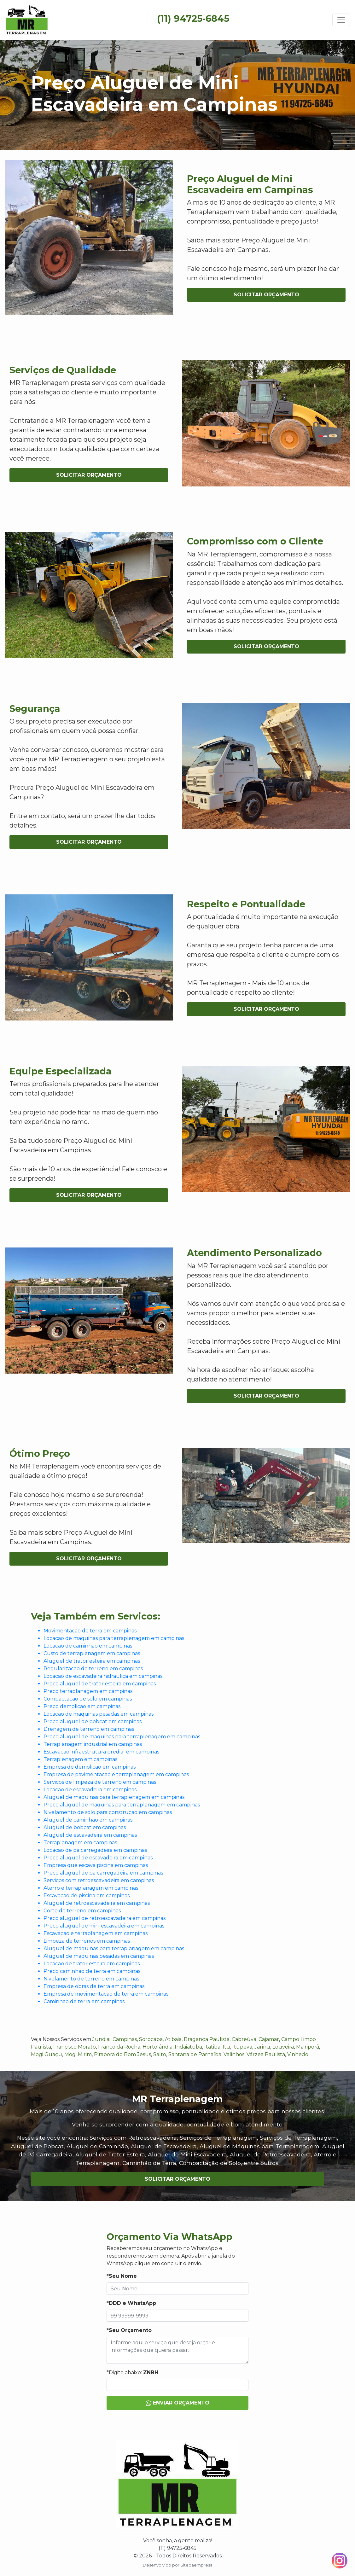  Describe the element at coordinates (119, 2047) in the screenshot. I see `Franco da Rocha` at that location.